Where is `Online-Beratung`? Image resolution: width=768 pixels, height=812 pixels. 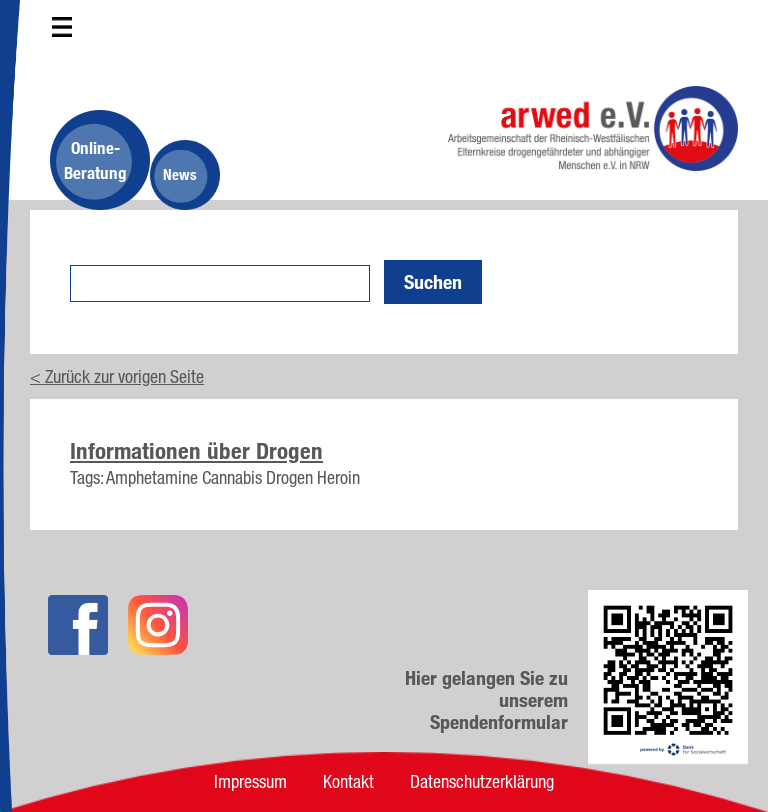 Online-Beratung is located at coordinates (95, 160).